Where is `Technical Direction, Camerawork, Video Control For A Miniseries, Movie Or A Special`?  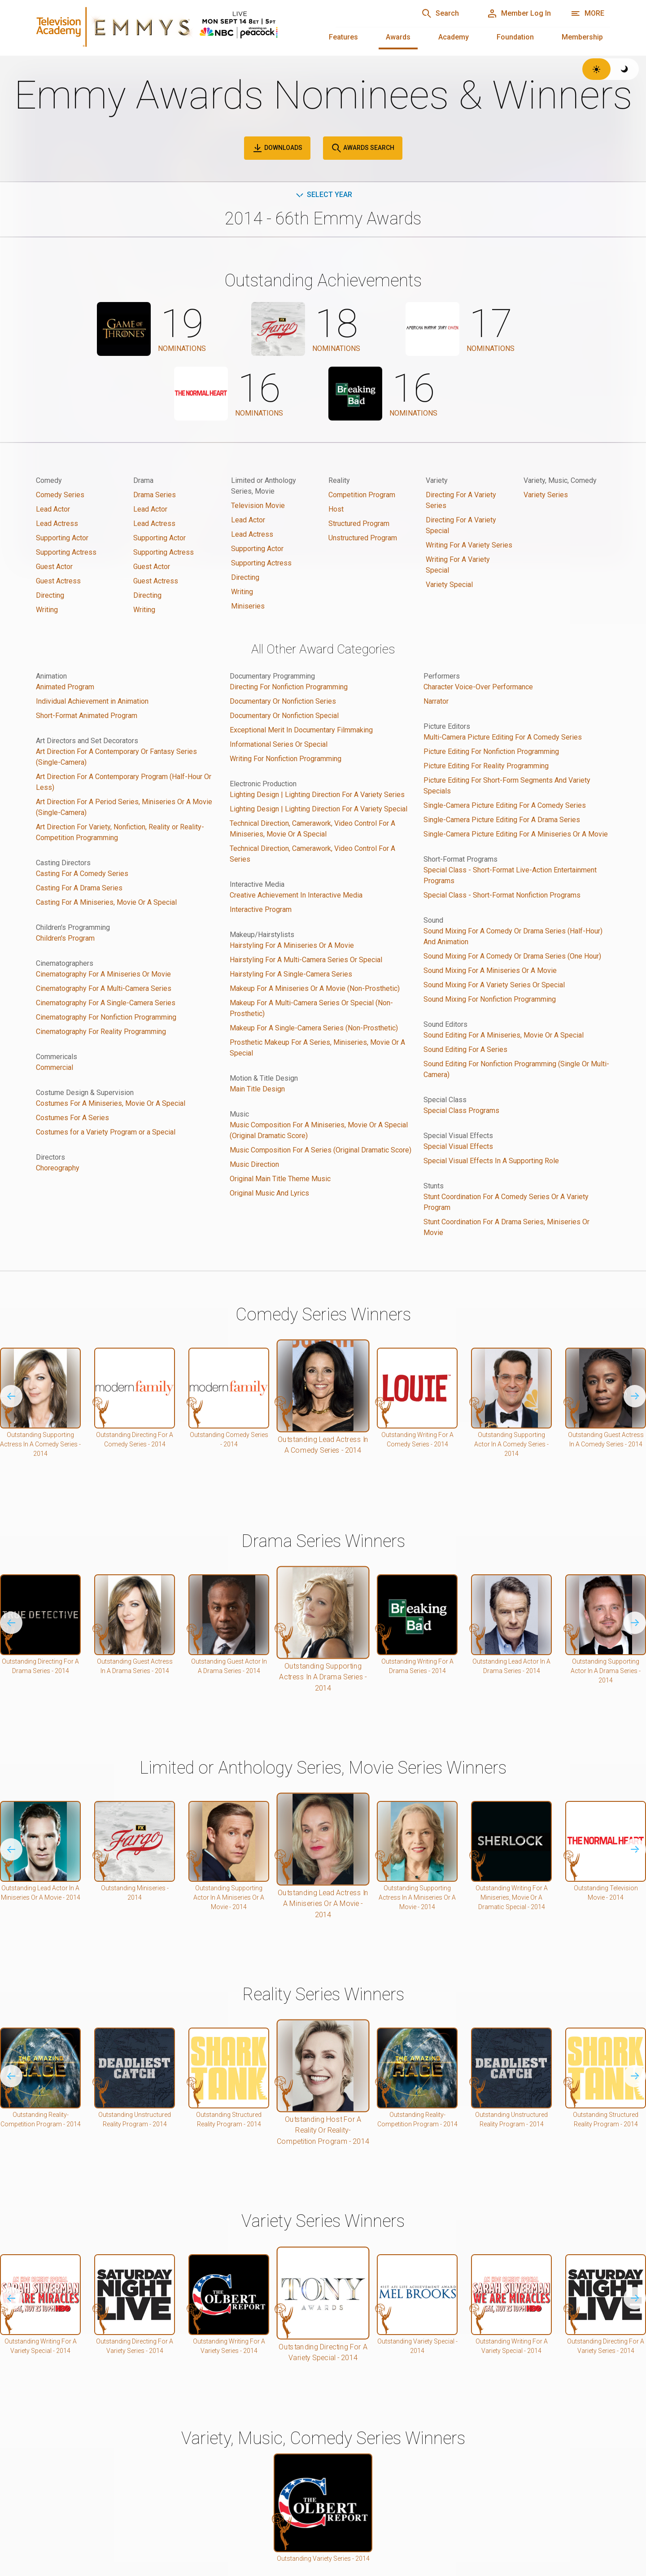
Technical Direction, Camerawork, Video Control For A Miniseries, Movie Or A Special is located at coordinates (312, 828).